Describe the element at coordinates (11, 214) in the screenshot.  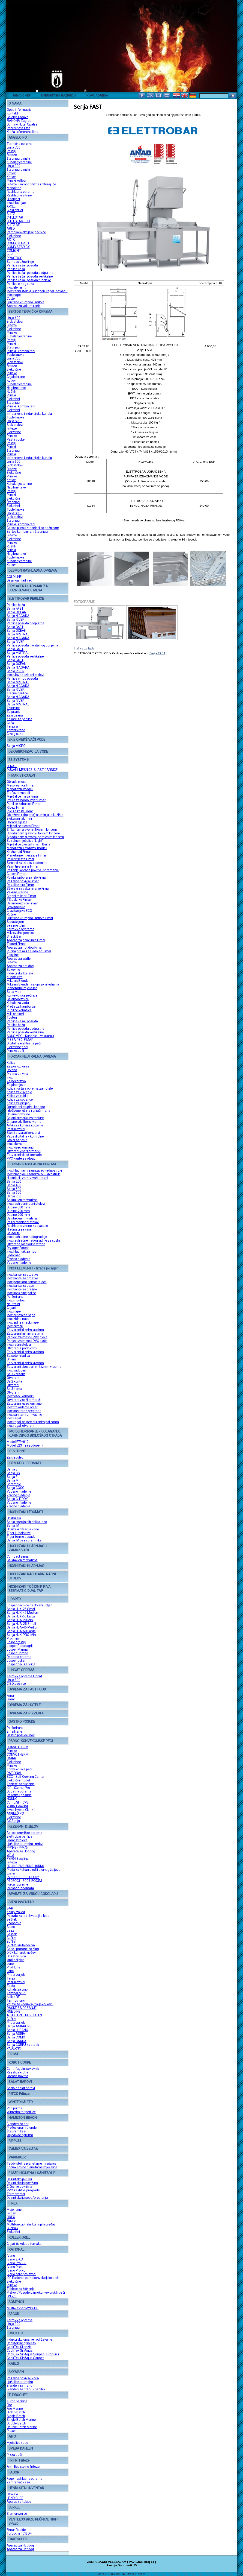
I see `BLITZ` at that location.